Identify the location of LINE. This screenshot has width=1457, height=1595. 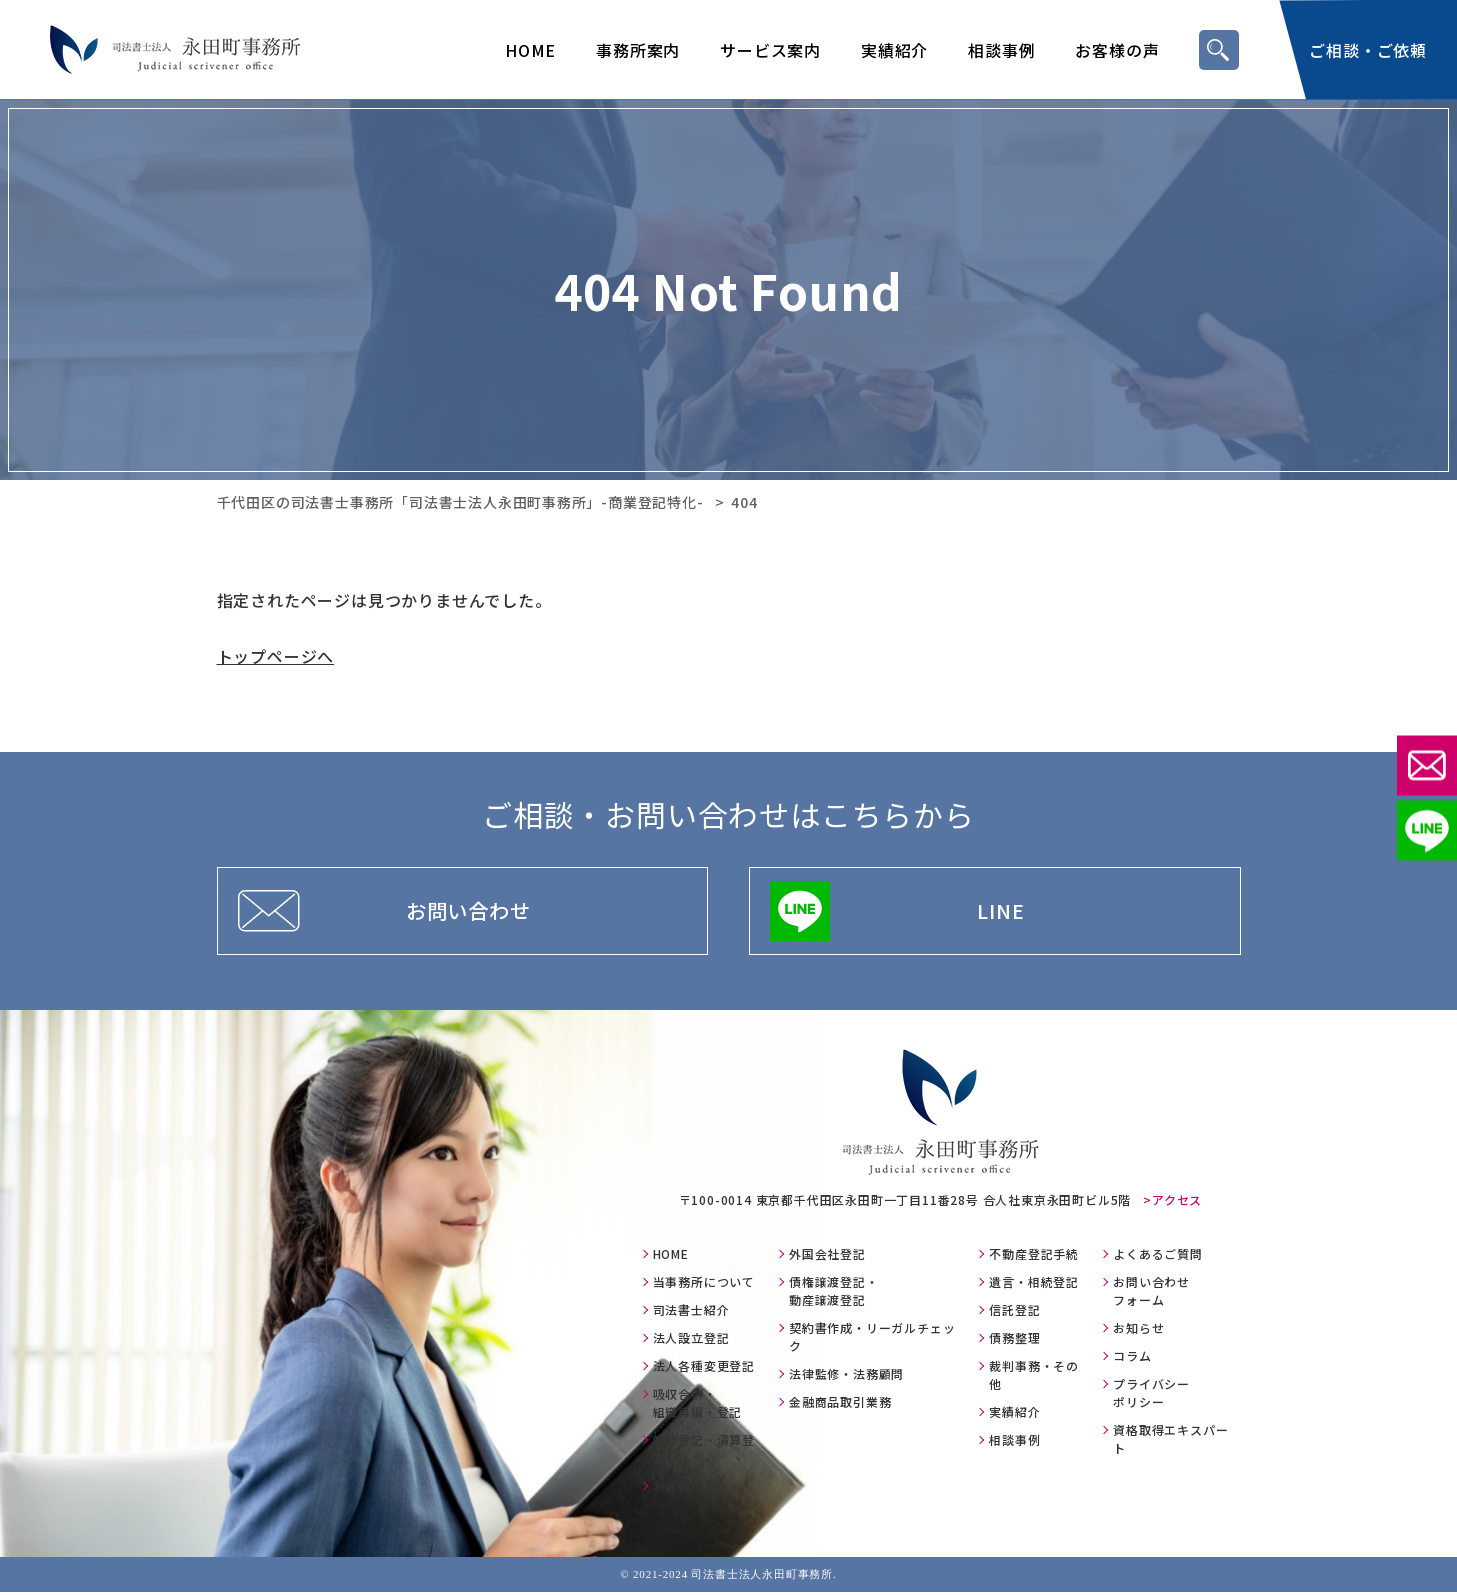
(1000, 911).